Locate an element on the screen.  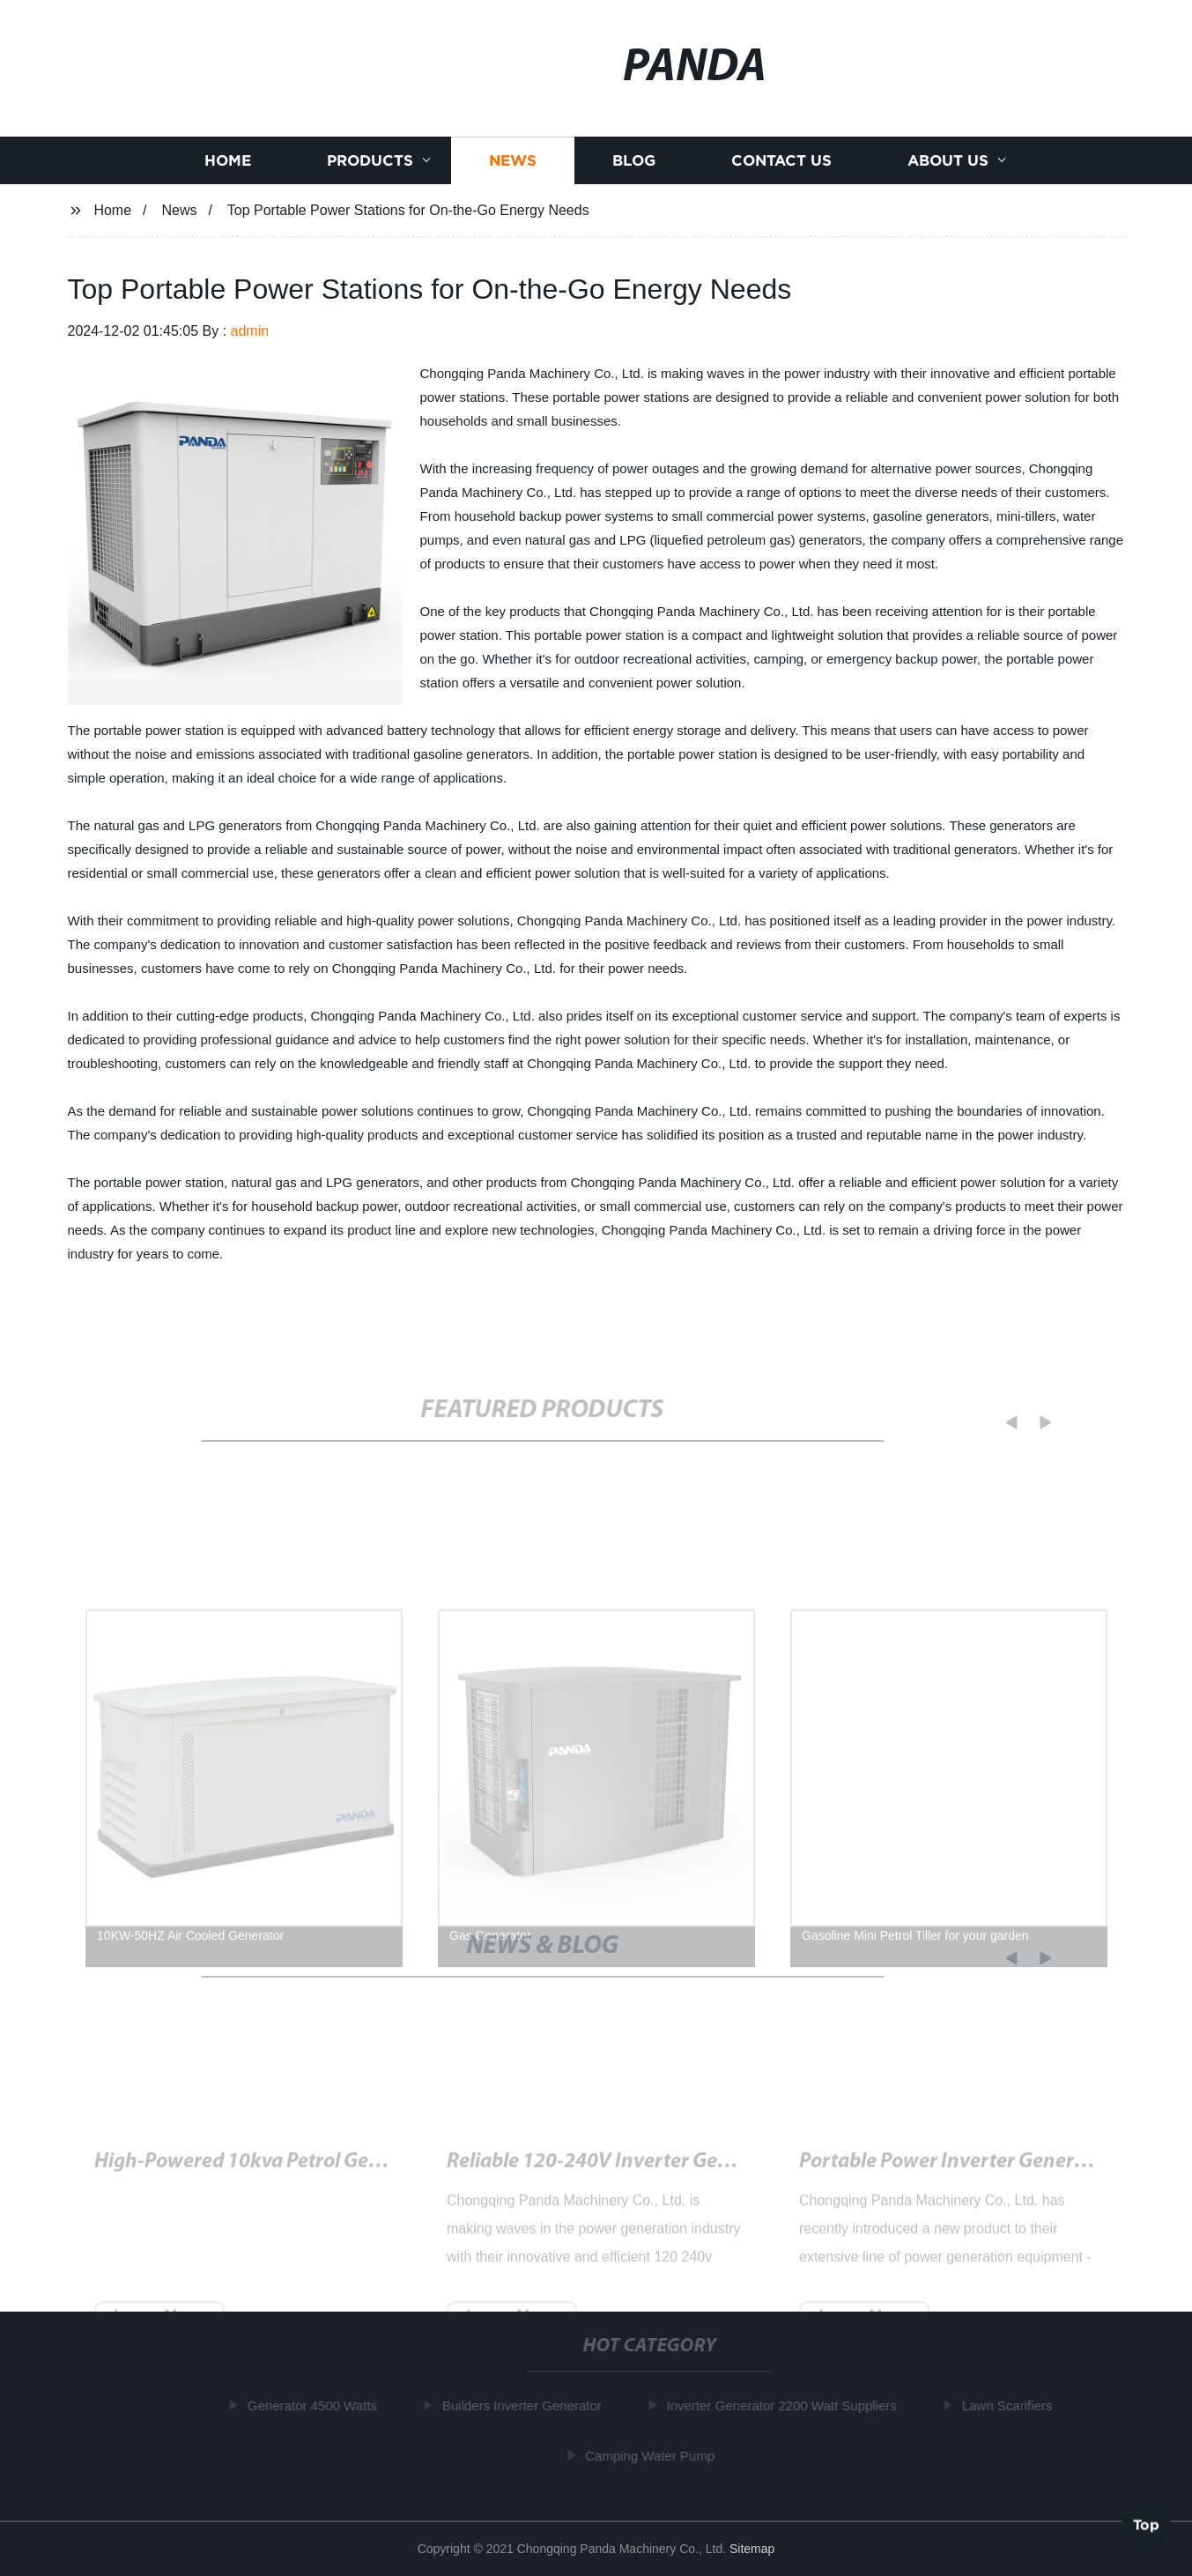
News is located at coordinates (513, 168).